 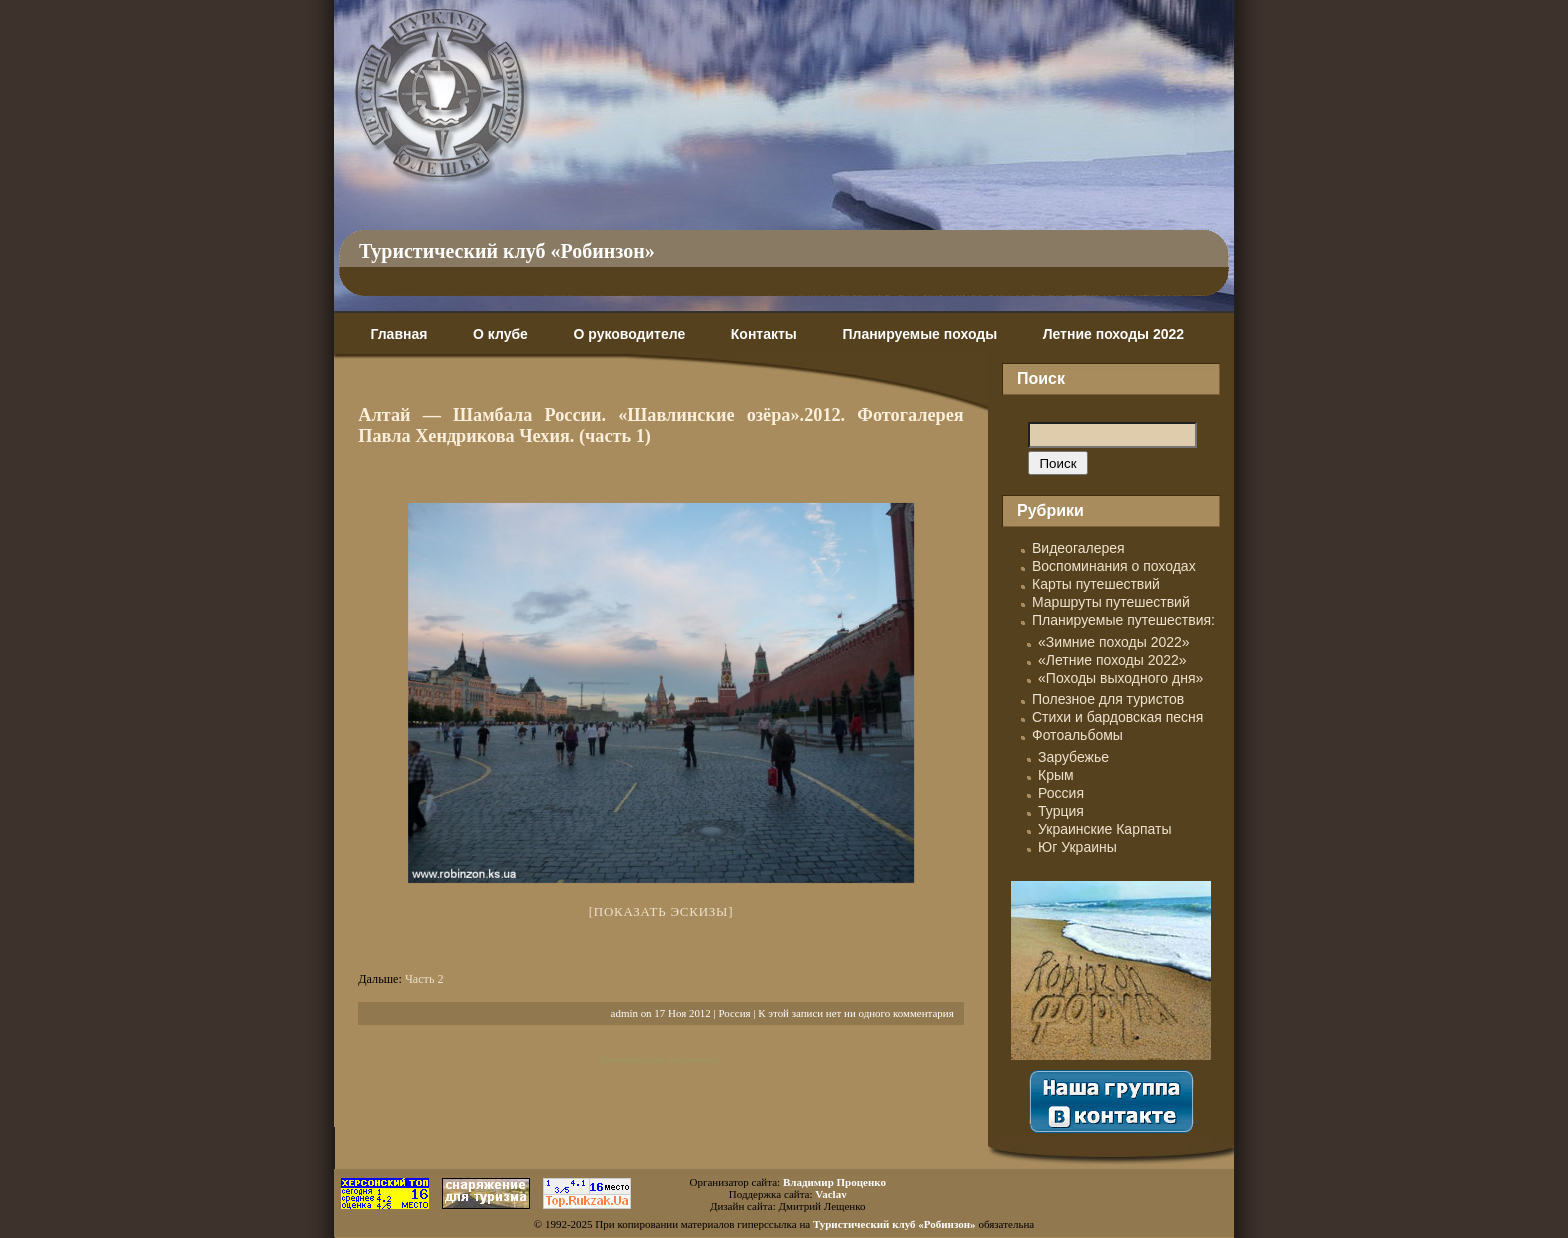 What do you see at coordinates (1114, 642) in the screenshot?
I see `«Зимние походы 2022»` at bounding box center [1114, 642].